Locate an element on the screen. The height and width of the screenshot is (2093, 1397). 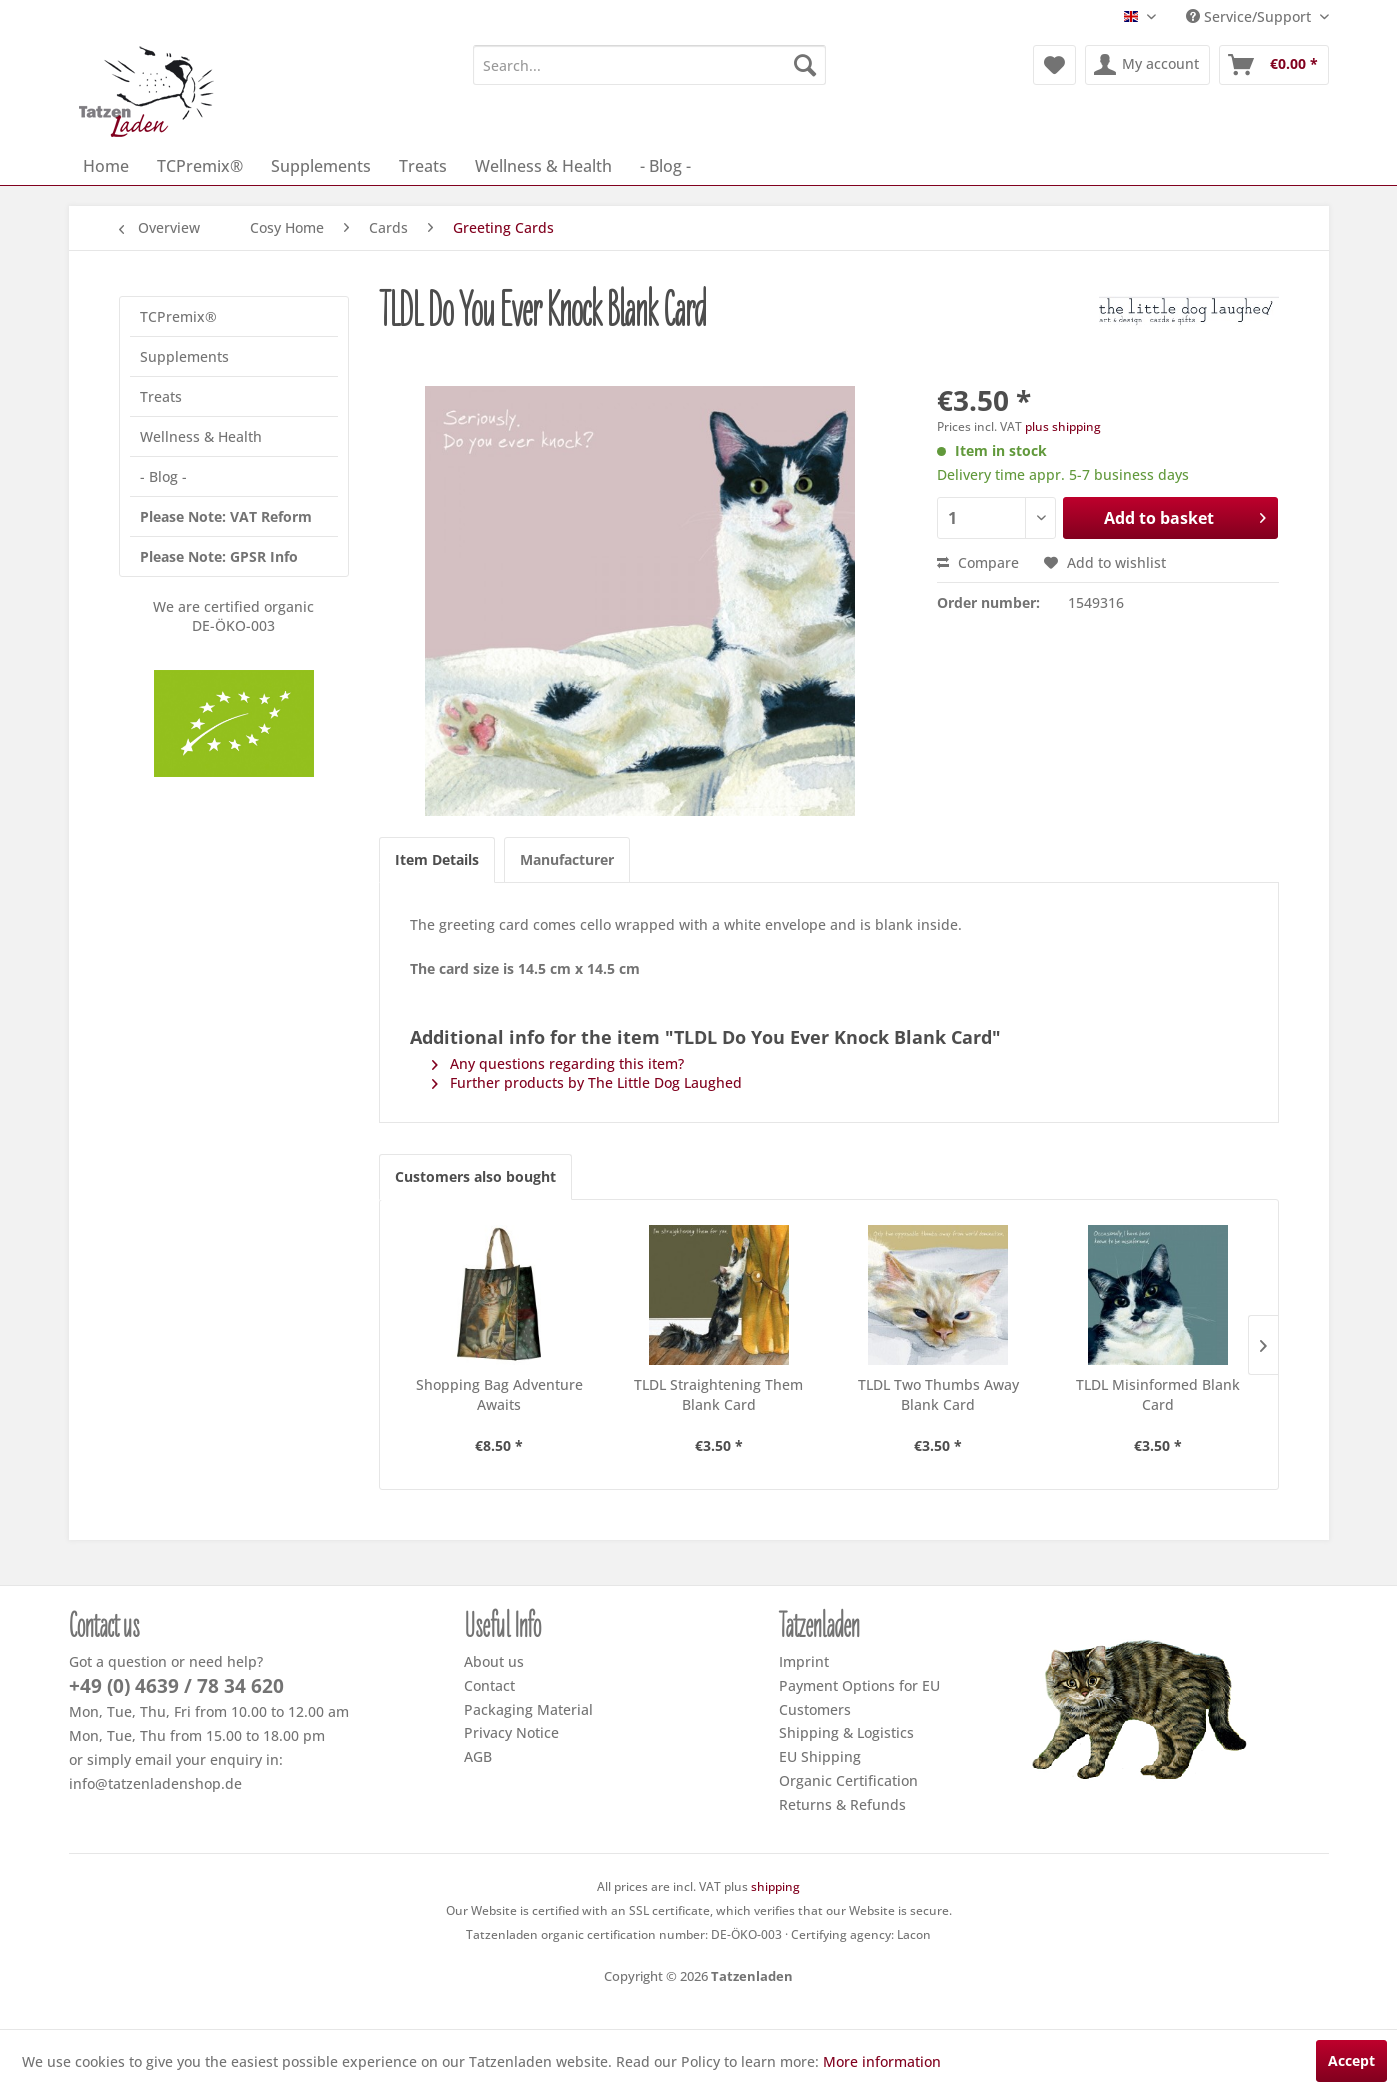
Shipping & Logistics is located at coordinates (846, 1732).